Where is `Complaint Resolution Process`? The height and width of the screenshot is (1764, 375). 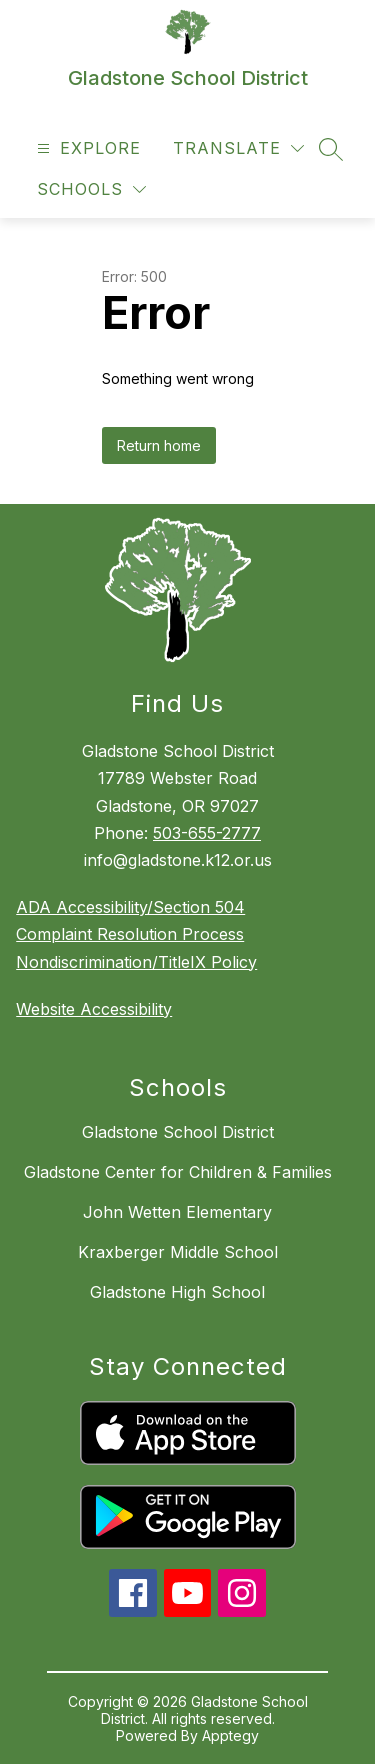 Complaint Resolution Process is located at coordinates (130, 934).